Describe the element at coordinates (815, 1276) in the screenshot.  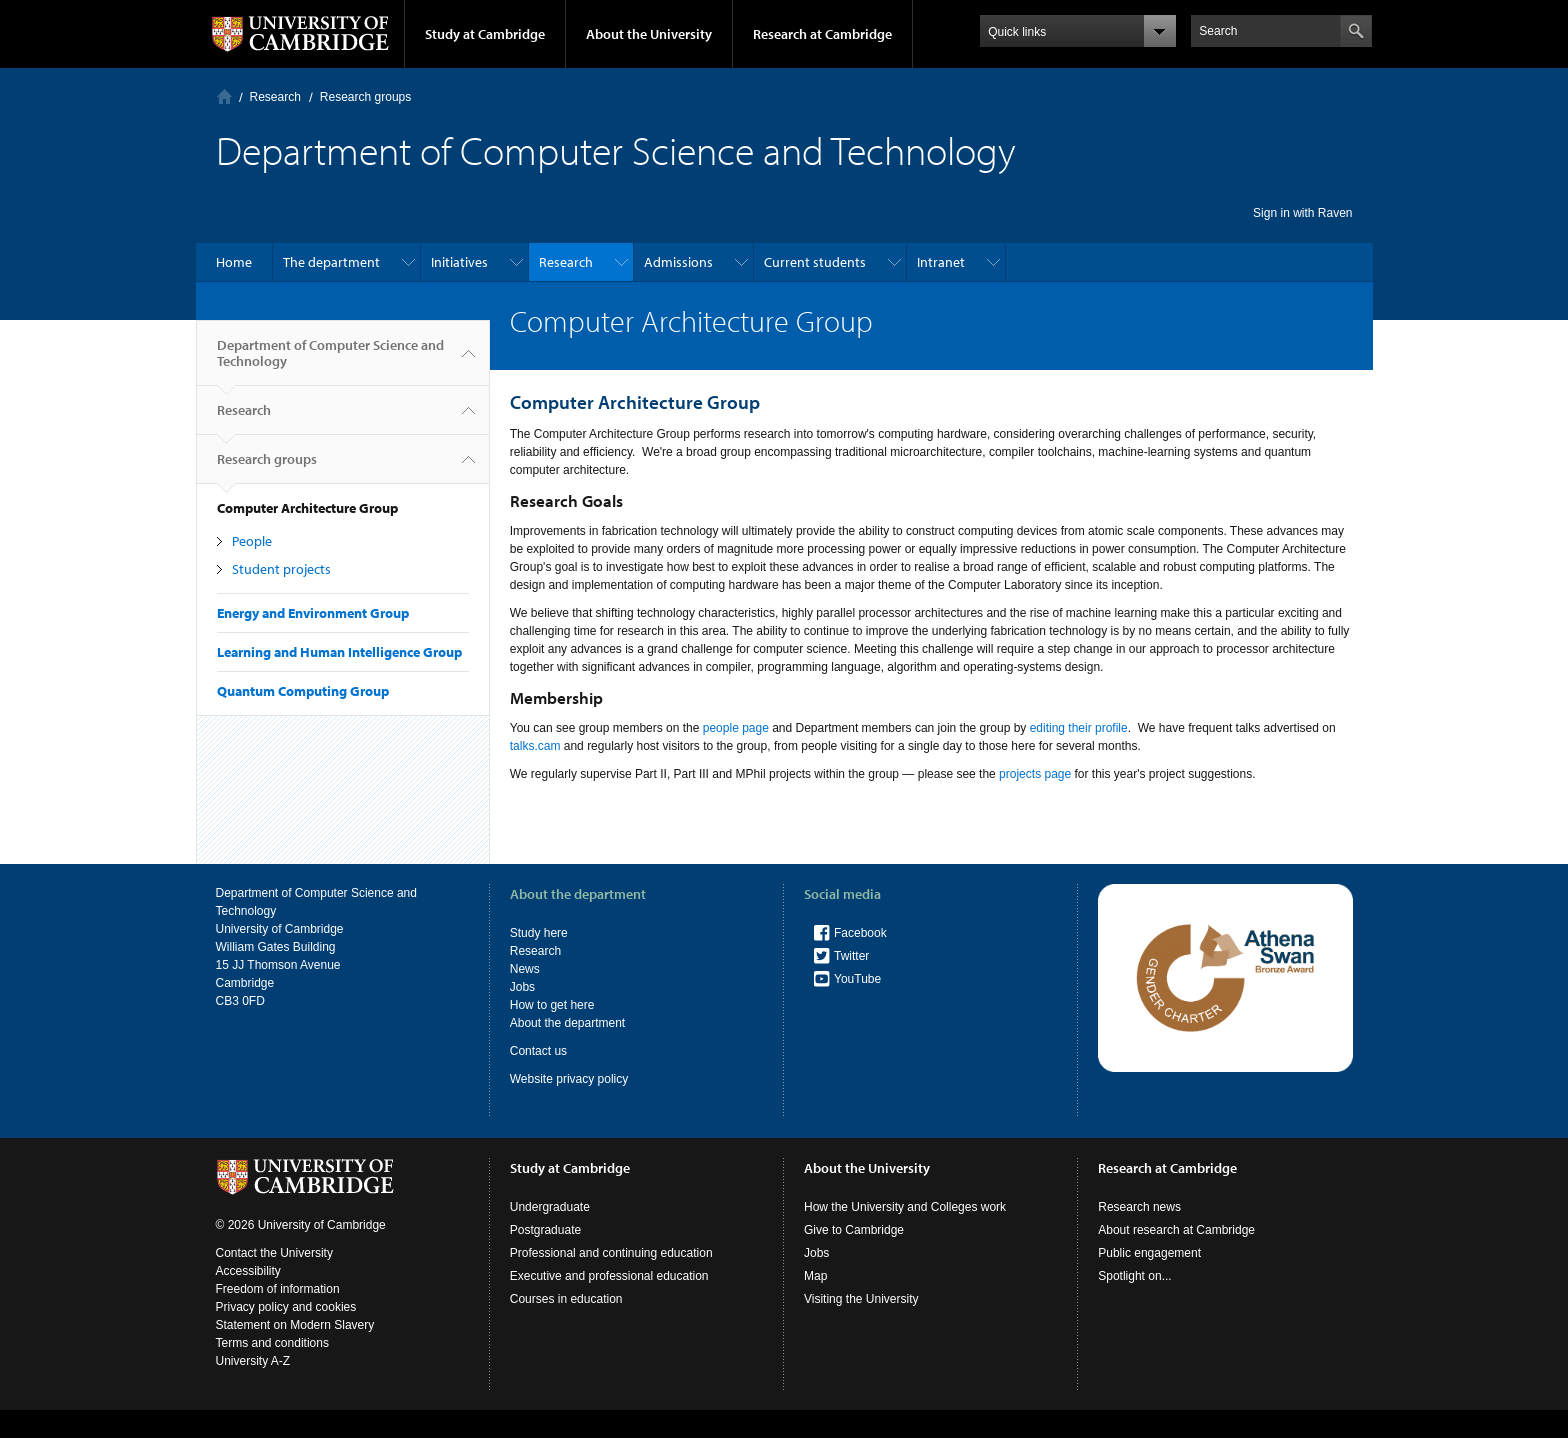
I see `Map` at that location.